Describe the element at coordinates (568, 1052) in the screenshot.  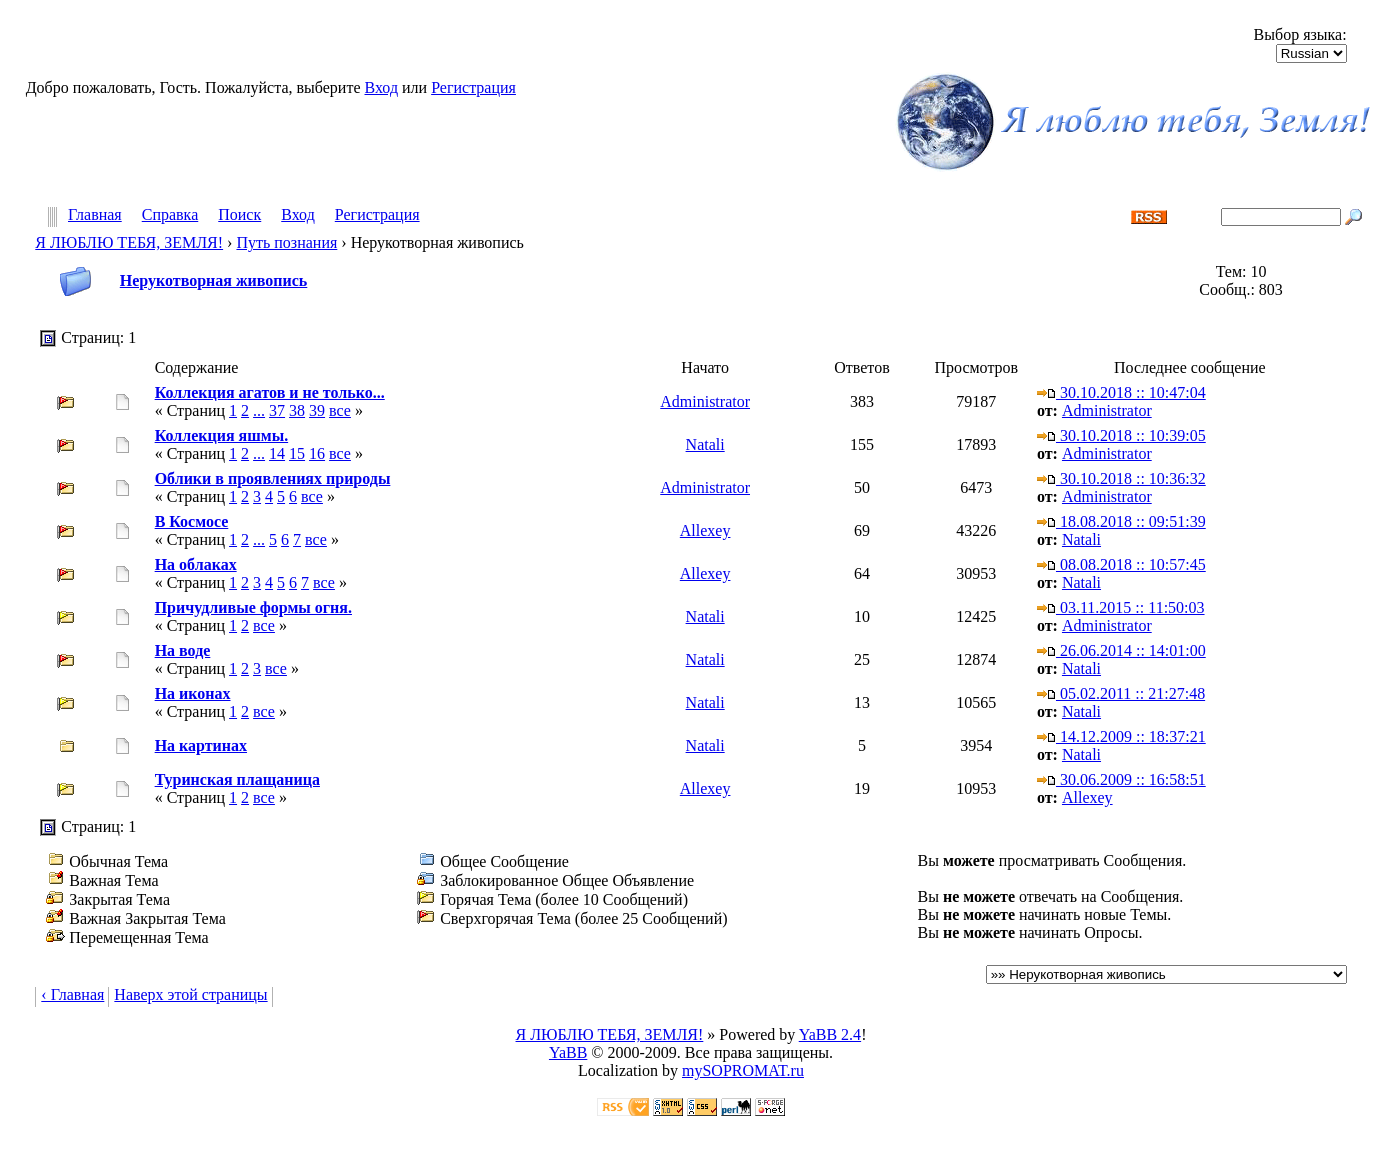
I see `YaBB` at that location.